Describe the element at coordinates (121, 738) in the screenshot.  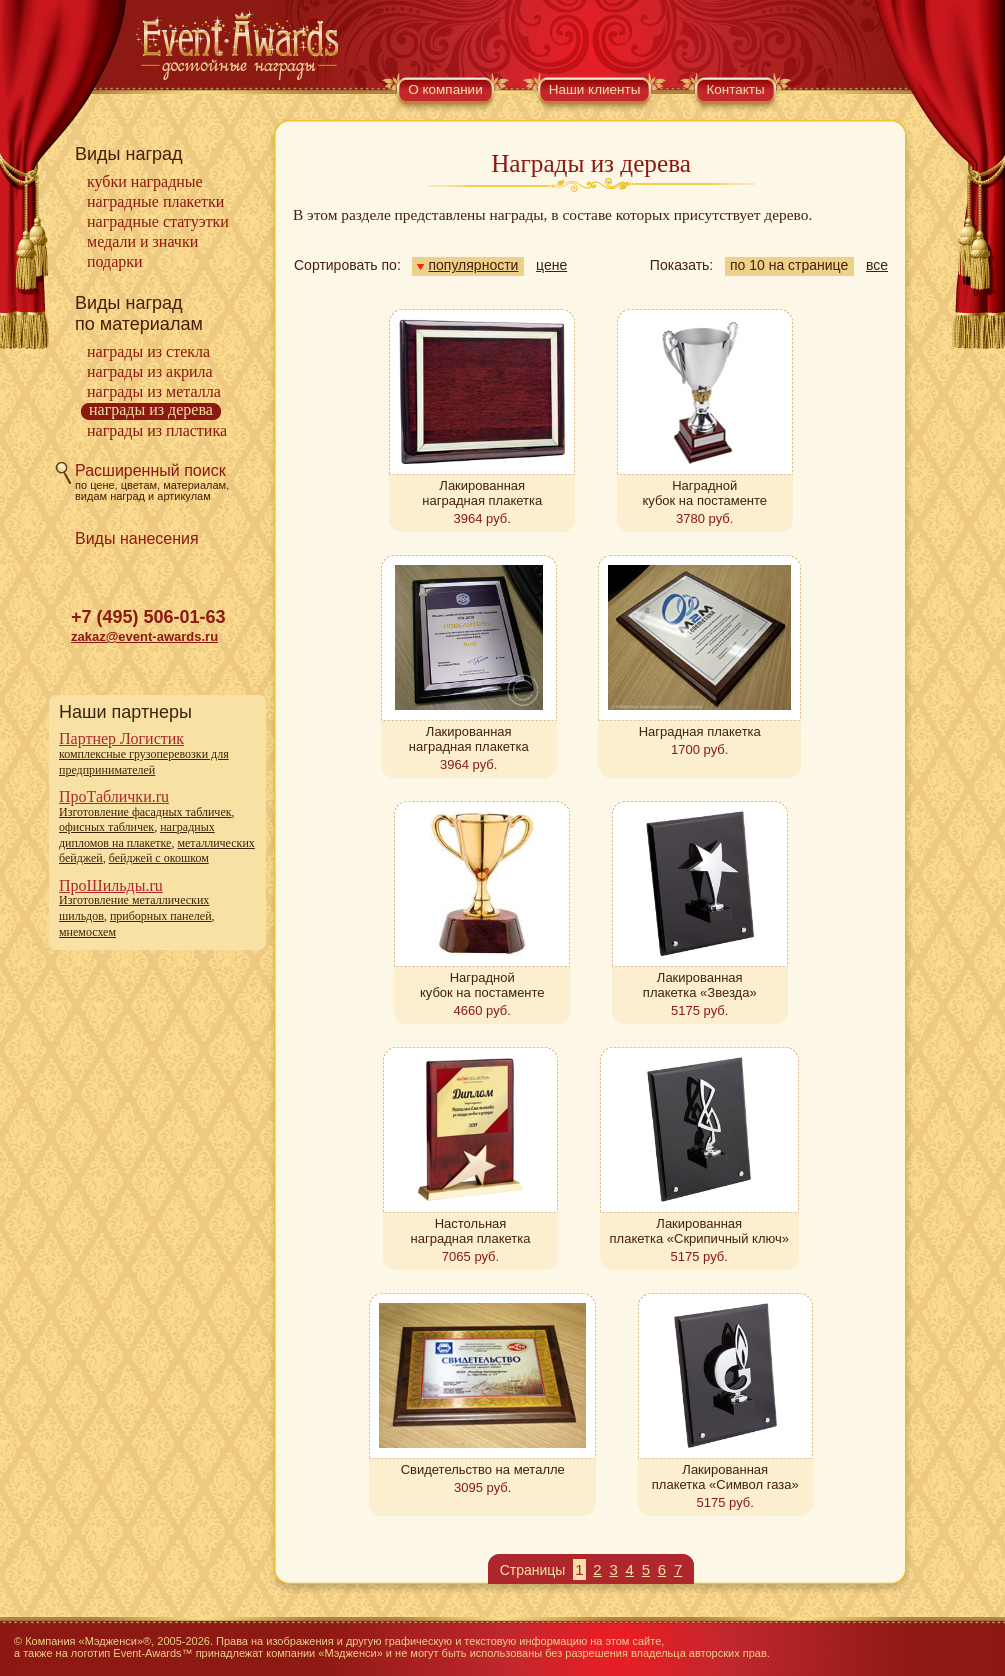
I see `Партнер Логистик` at that location.